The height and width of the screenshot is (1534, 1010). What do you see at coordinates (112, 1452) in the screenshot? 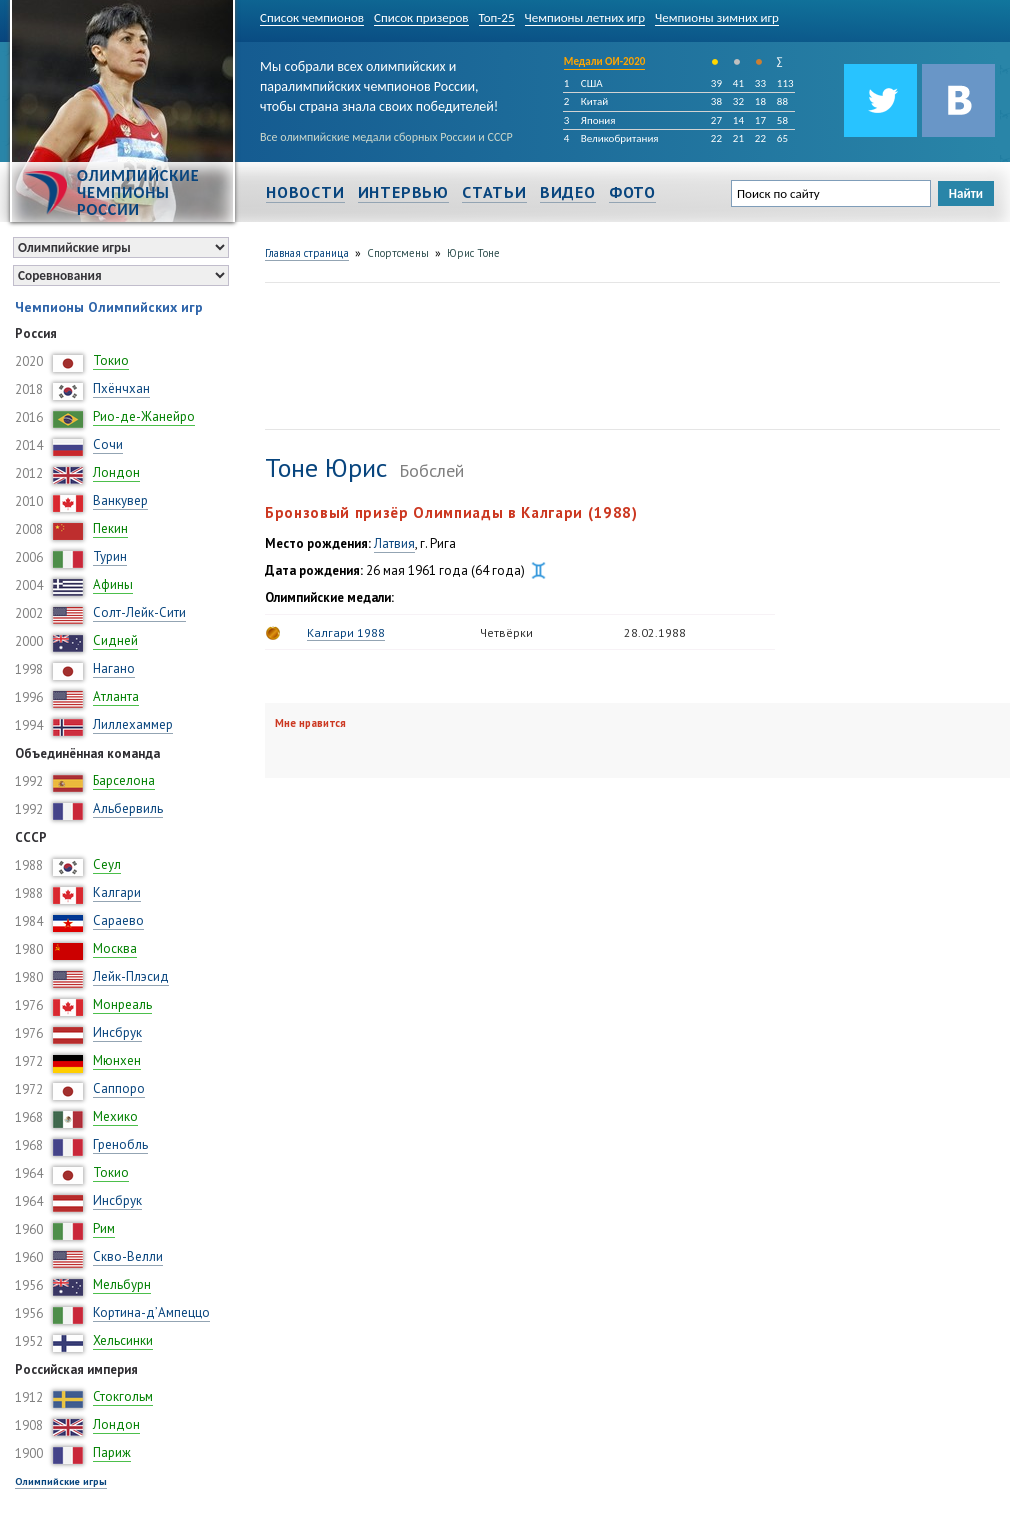
I see `Париж` at bounding box center [112, 1452].